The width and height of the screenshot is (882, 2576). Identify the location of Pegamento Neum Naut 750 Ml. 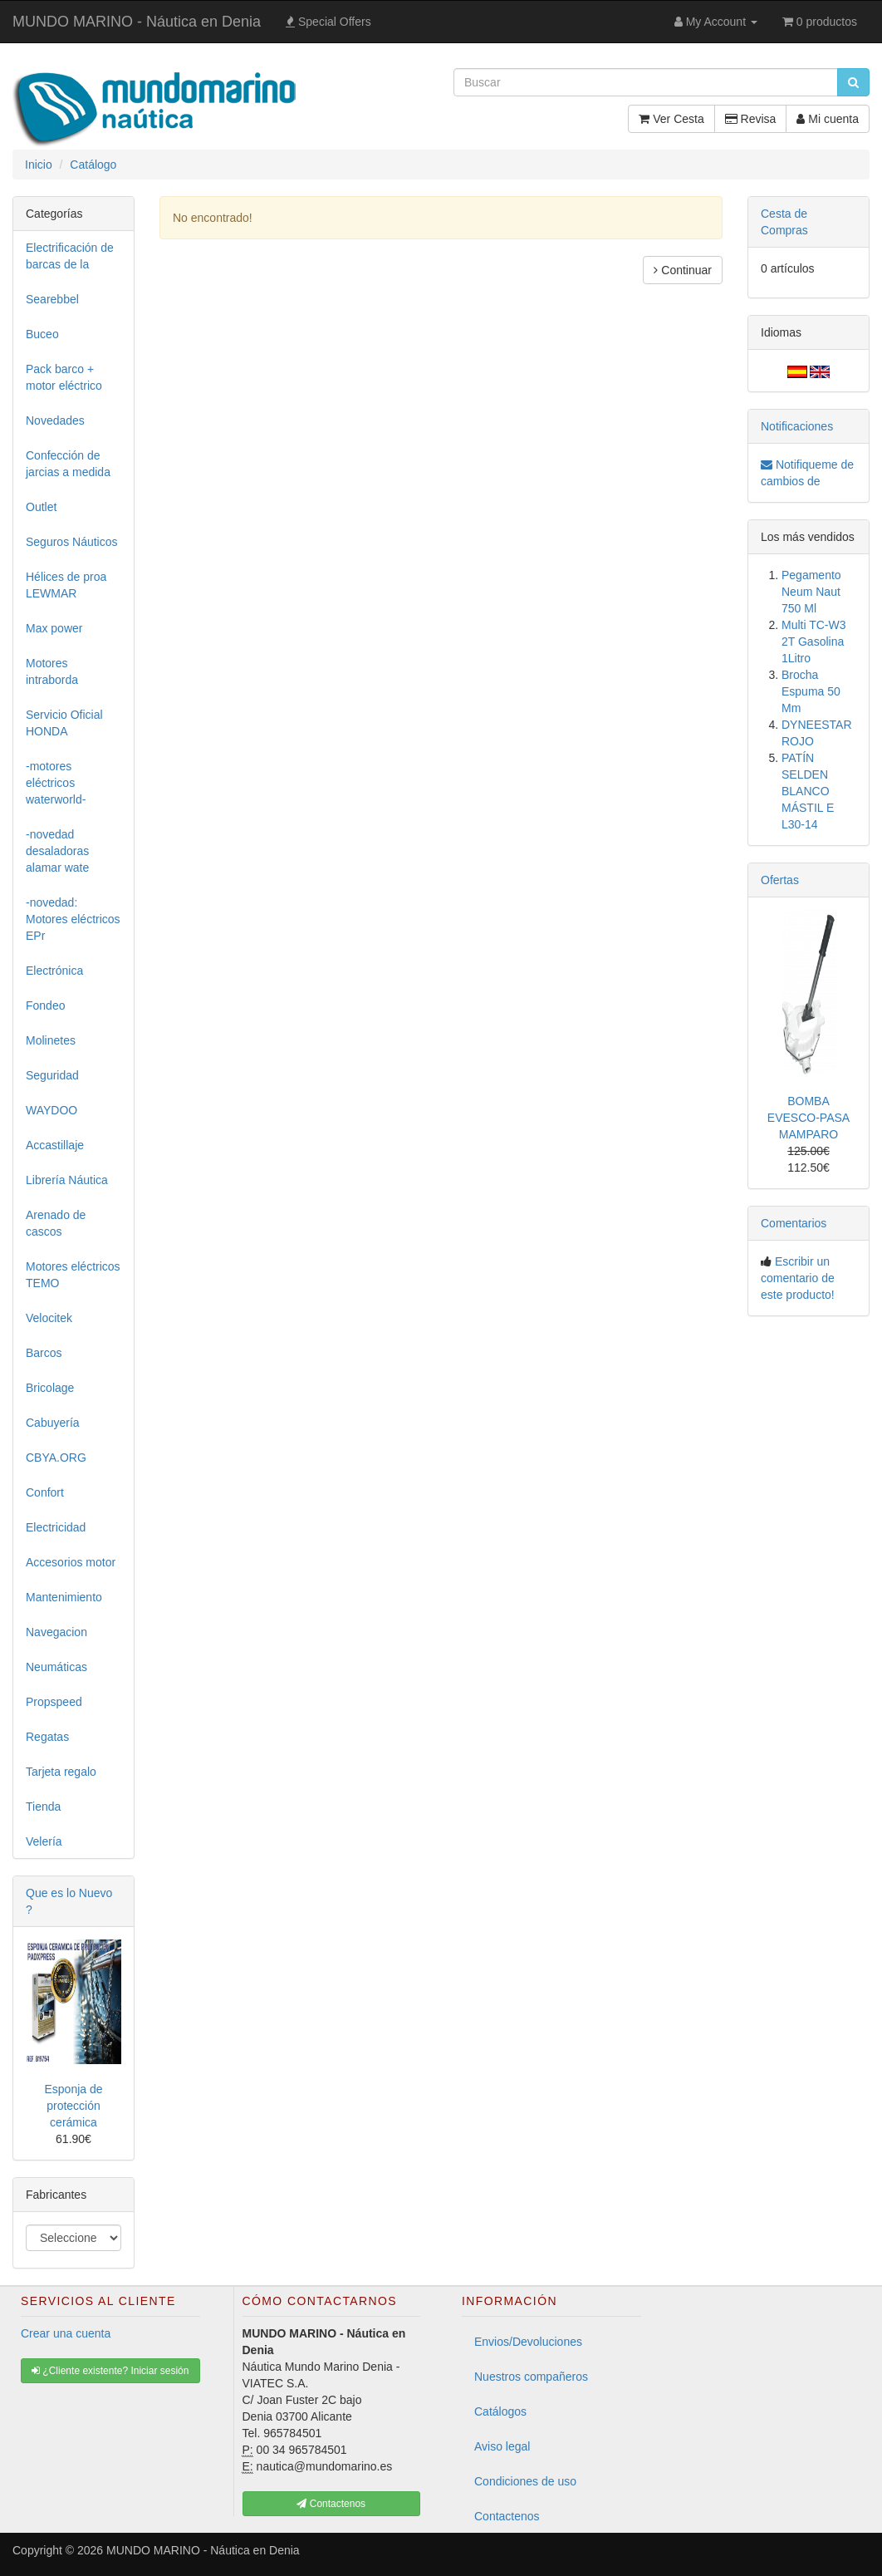
(811, 591).